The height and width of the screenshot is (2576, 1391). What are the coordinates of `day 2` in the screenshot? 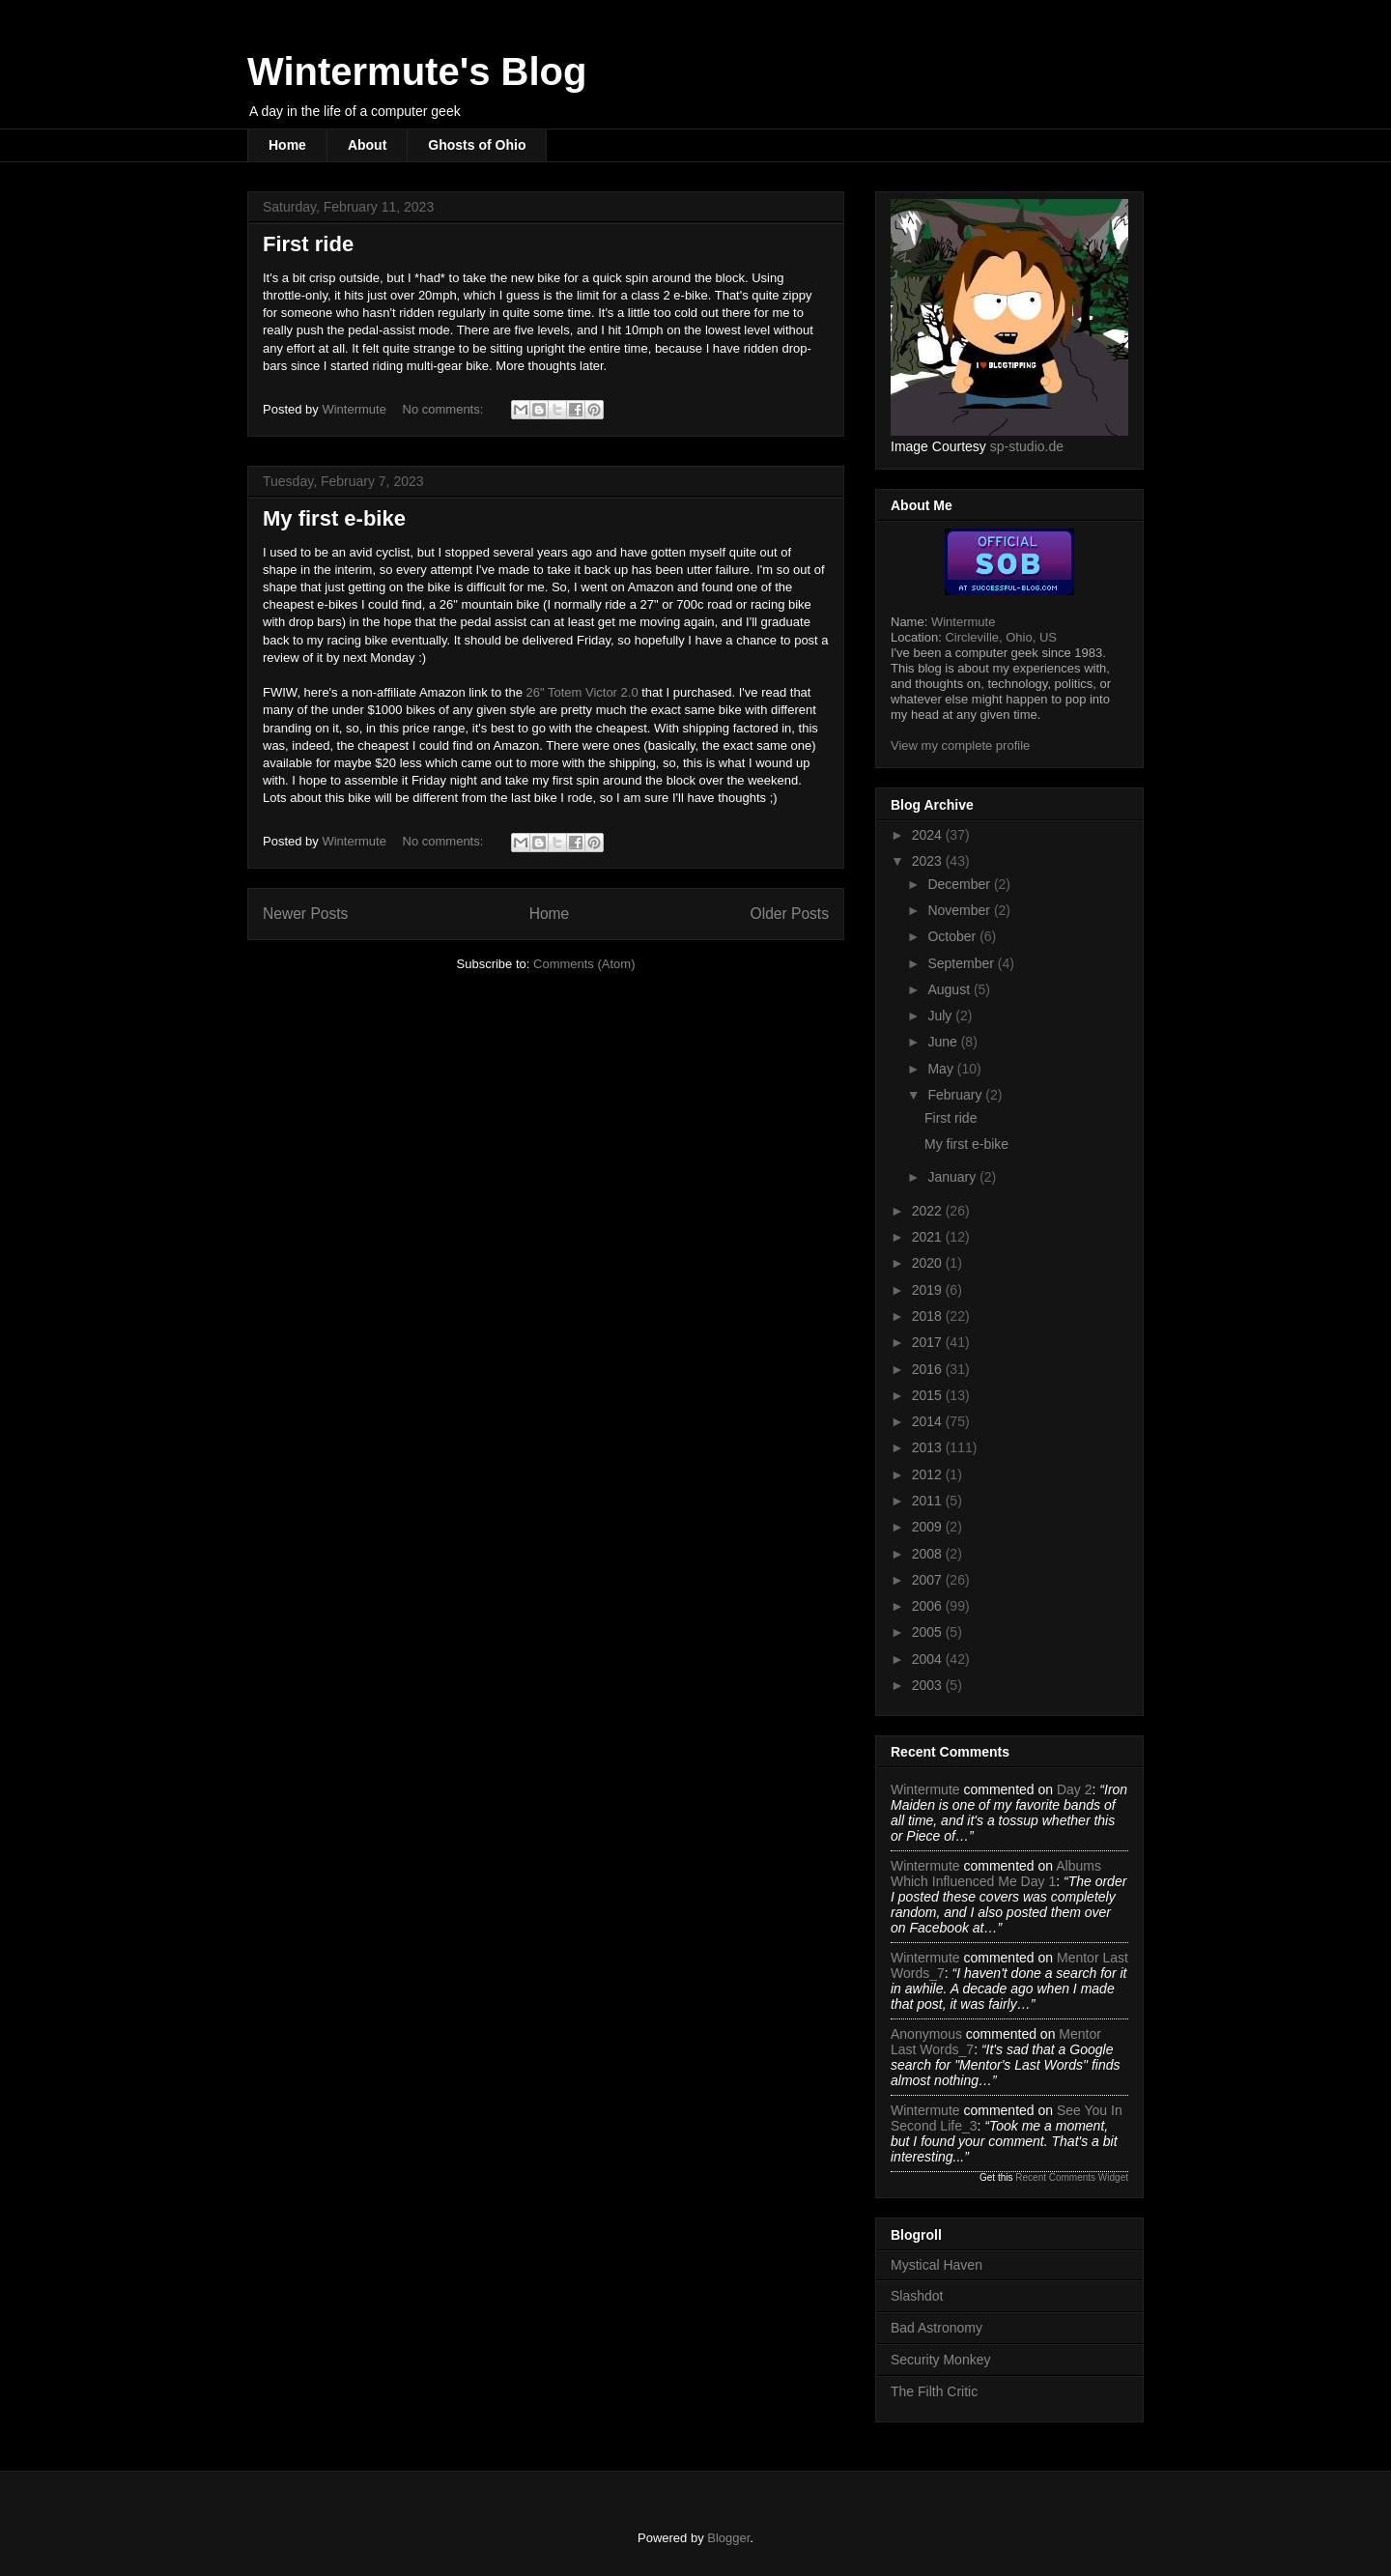 It's located at (1075, 1789).